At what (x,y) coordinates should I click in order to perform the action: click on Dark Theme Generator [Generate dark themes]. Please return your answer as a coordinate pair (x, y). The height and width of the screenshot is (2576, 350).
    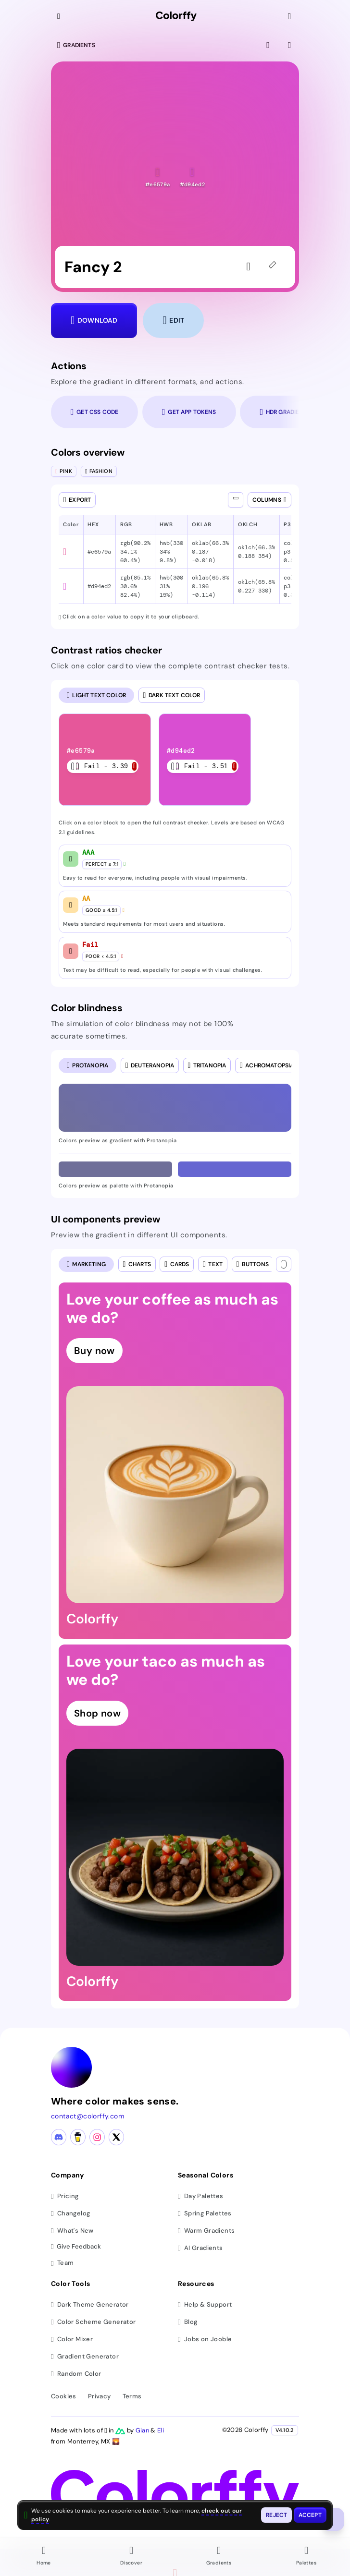
    Looking at the image, I should click on (90, 2304).